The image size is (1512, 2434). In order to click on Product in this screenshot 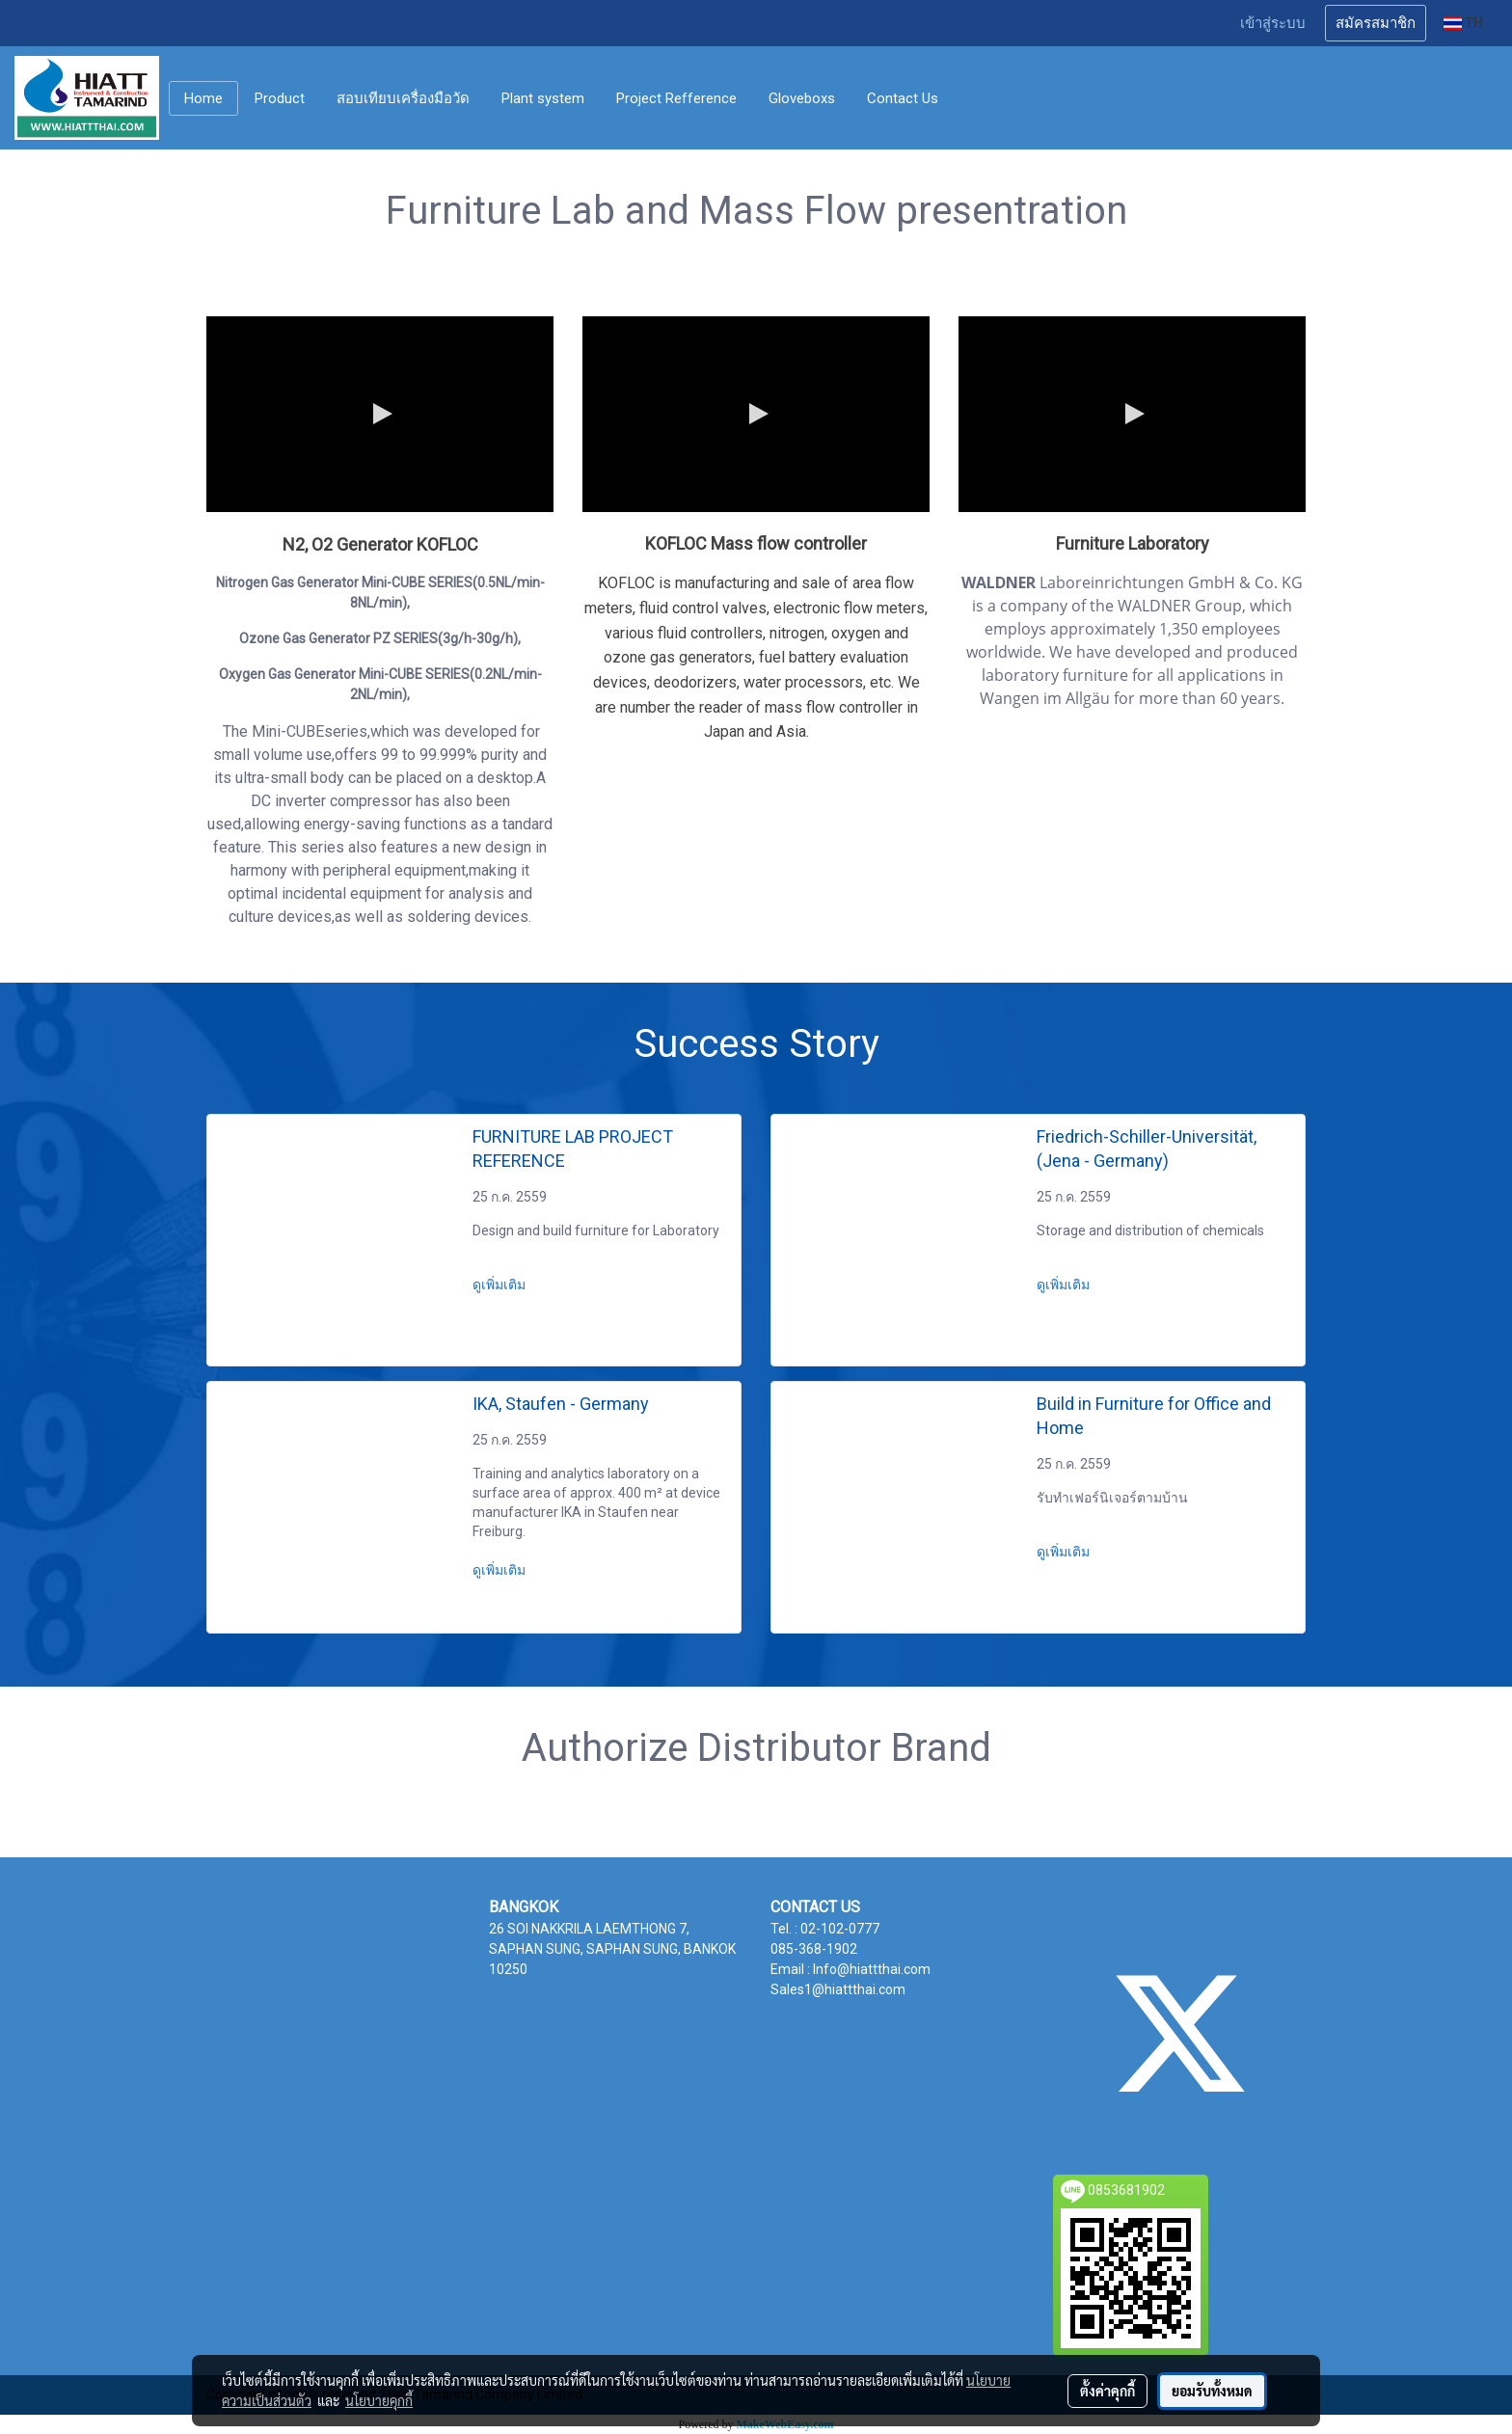, I will do `click(280, 98)`.